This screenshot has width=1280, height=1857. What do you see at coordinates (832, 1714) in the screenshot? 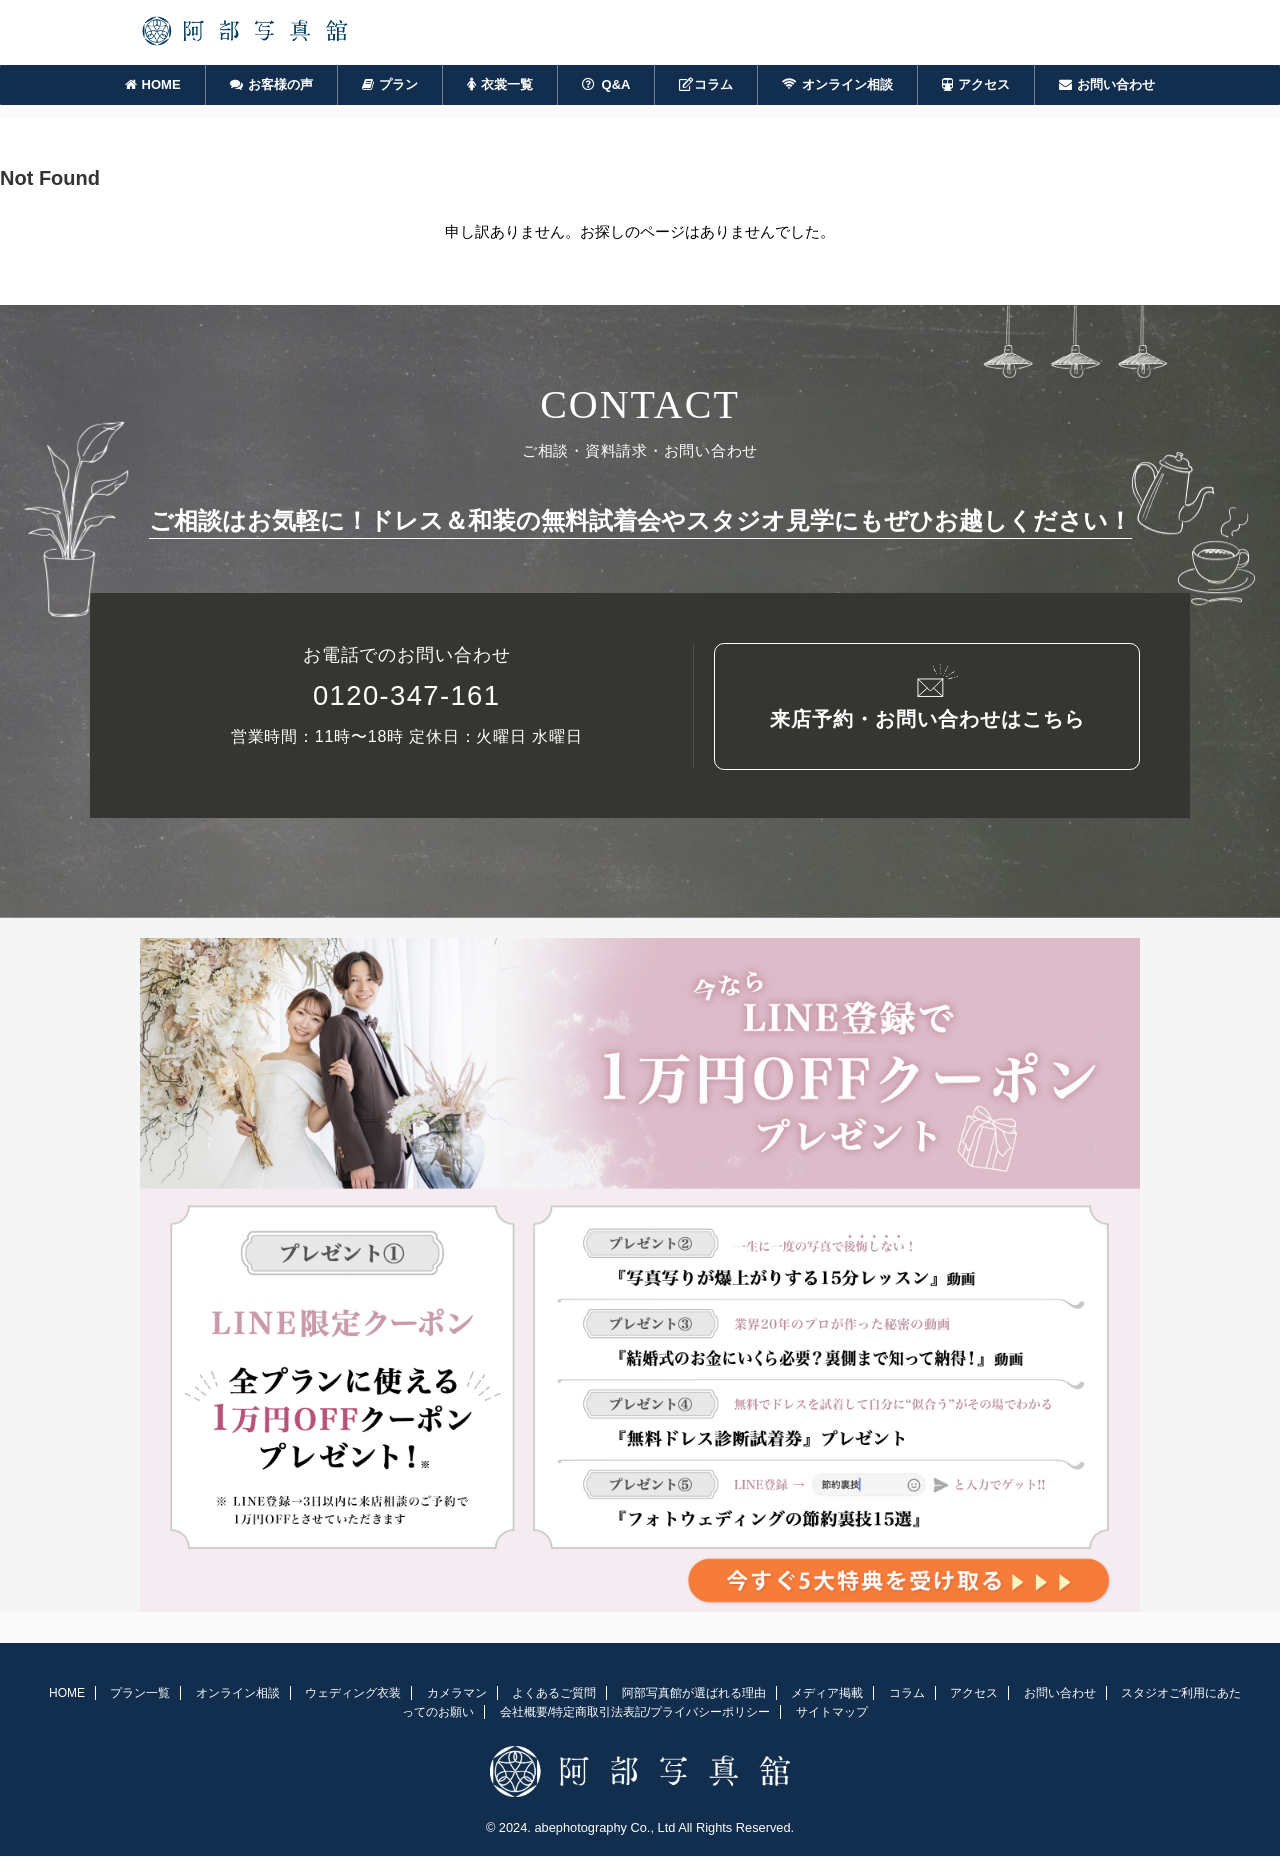
I see `サイトマップ` at bounding box center [832, 1714].